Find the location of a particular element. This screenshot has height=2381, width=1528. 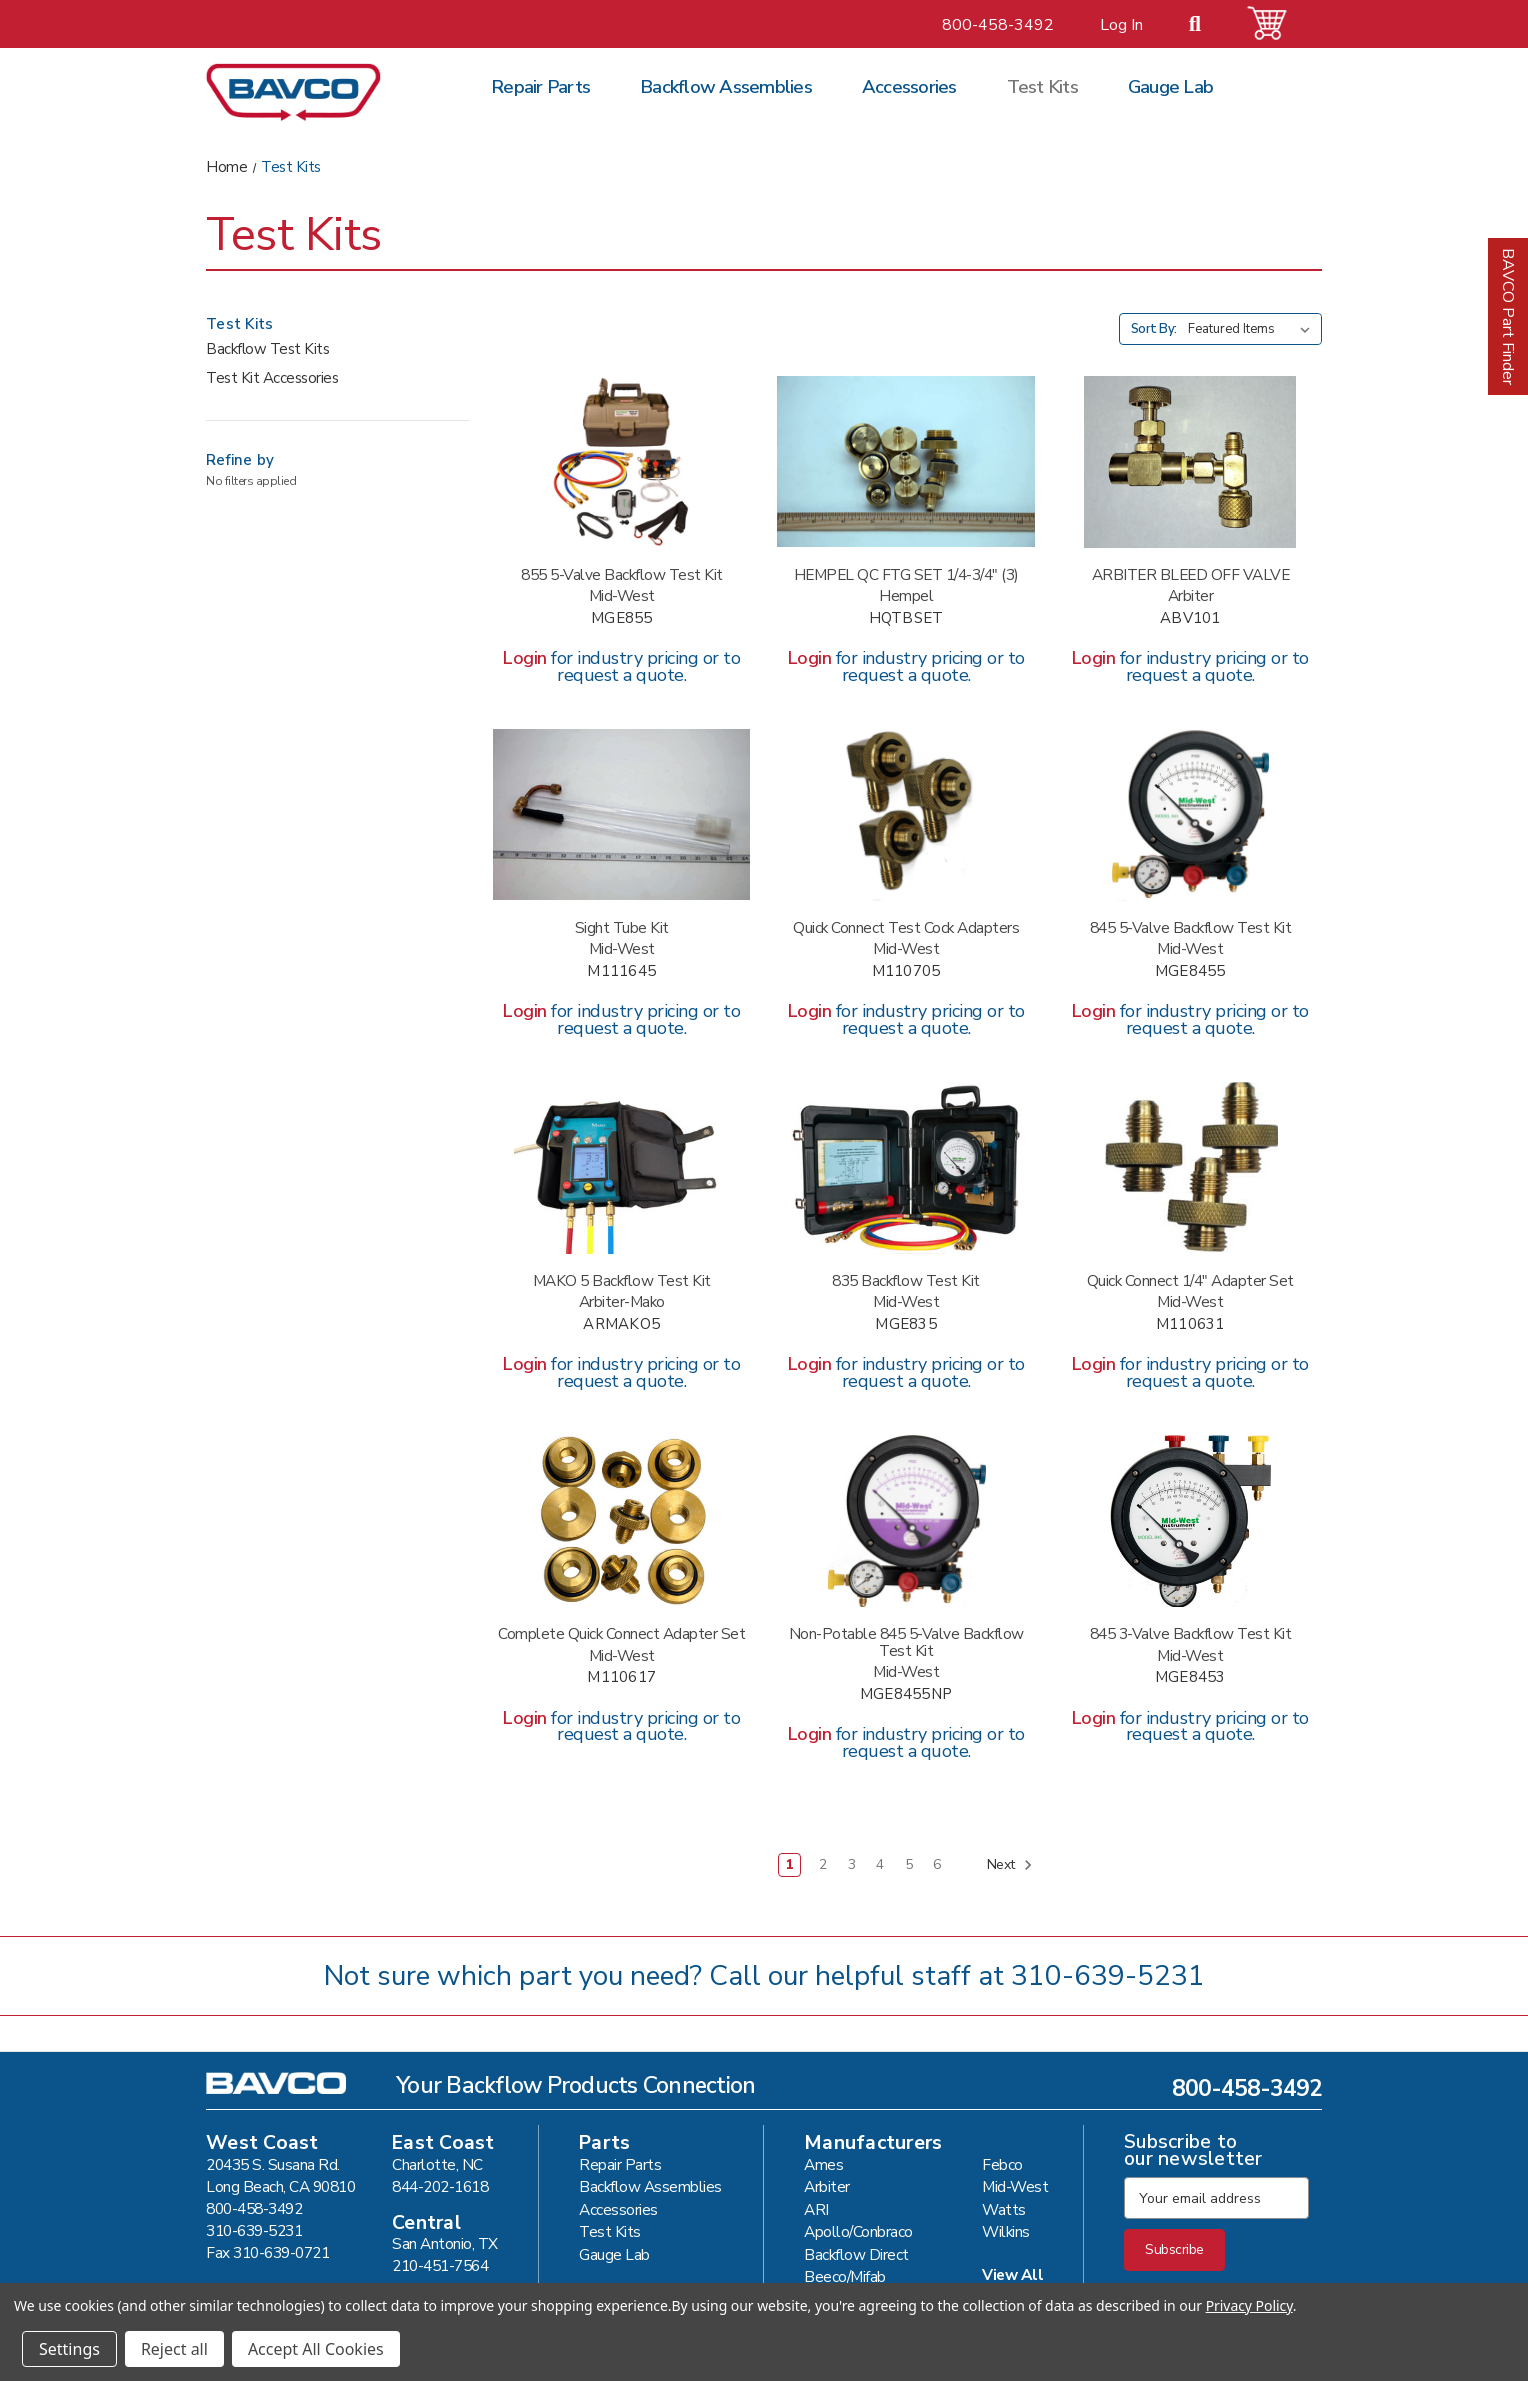

2 [Page 2 of 6] is located at coordinates (823, 1864).